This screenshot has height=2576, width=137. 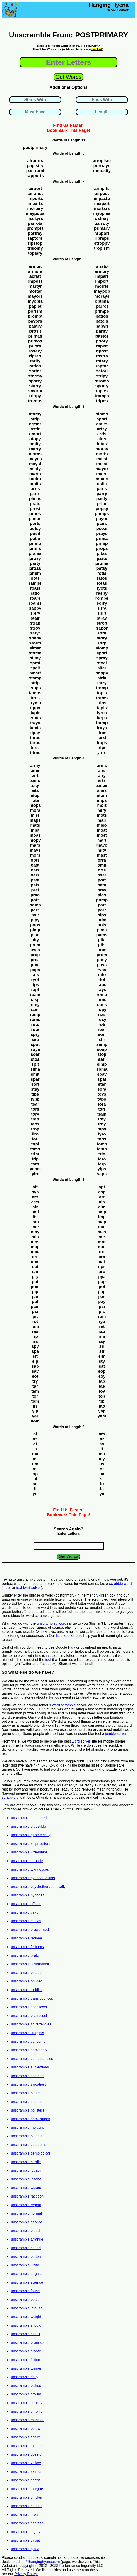 What do you see at coordinates (25, 2299) in the screenshot?
I see `unscramble bottle` at bounding box center [25, 2299].